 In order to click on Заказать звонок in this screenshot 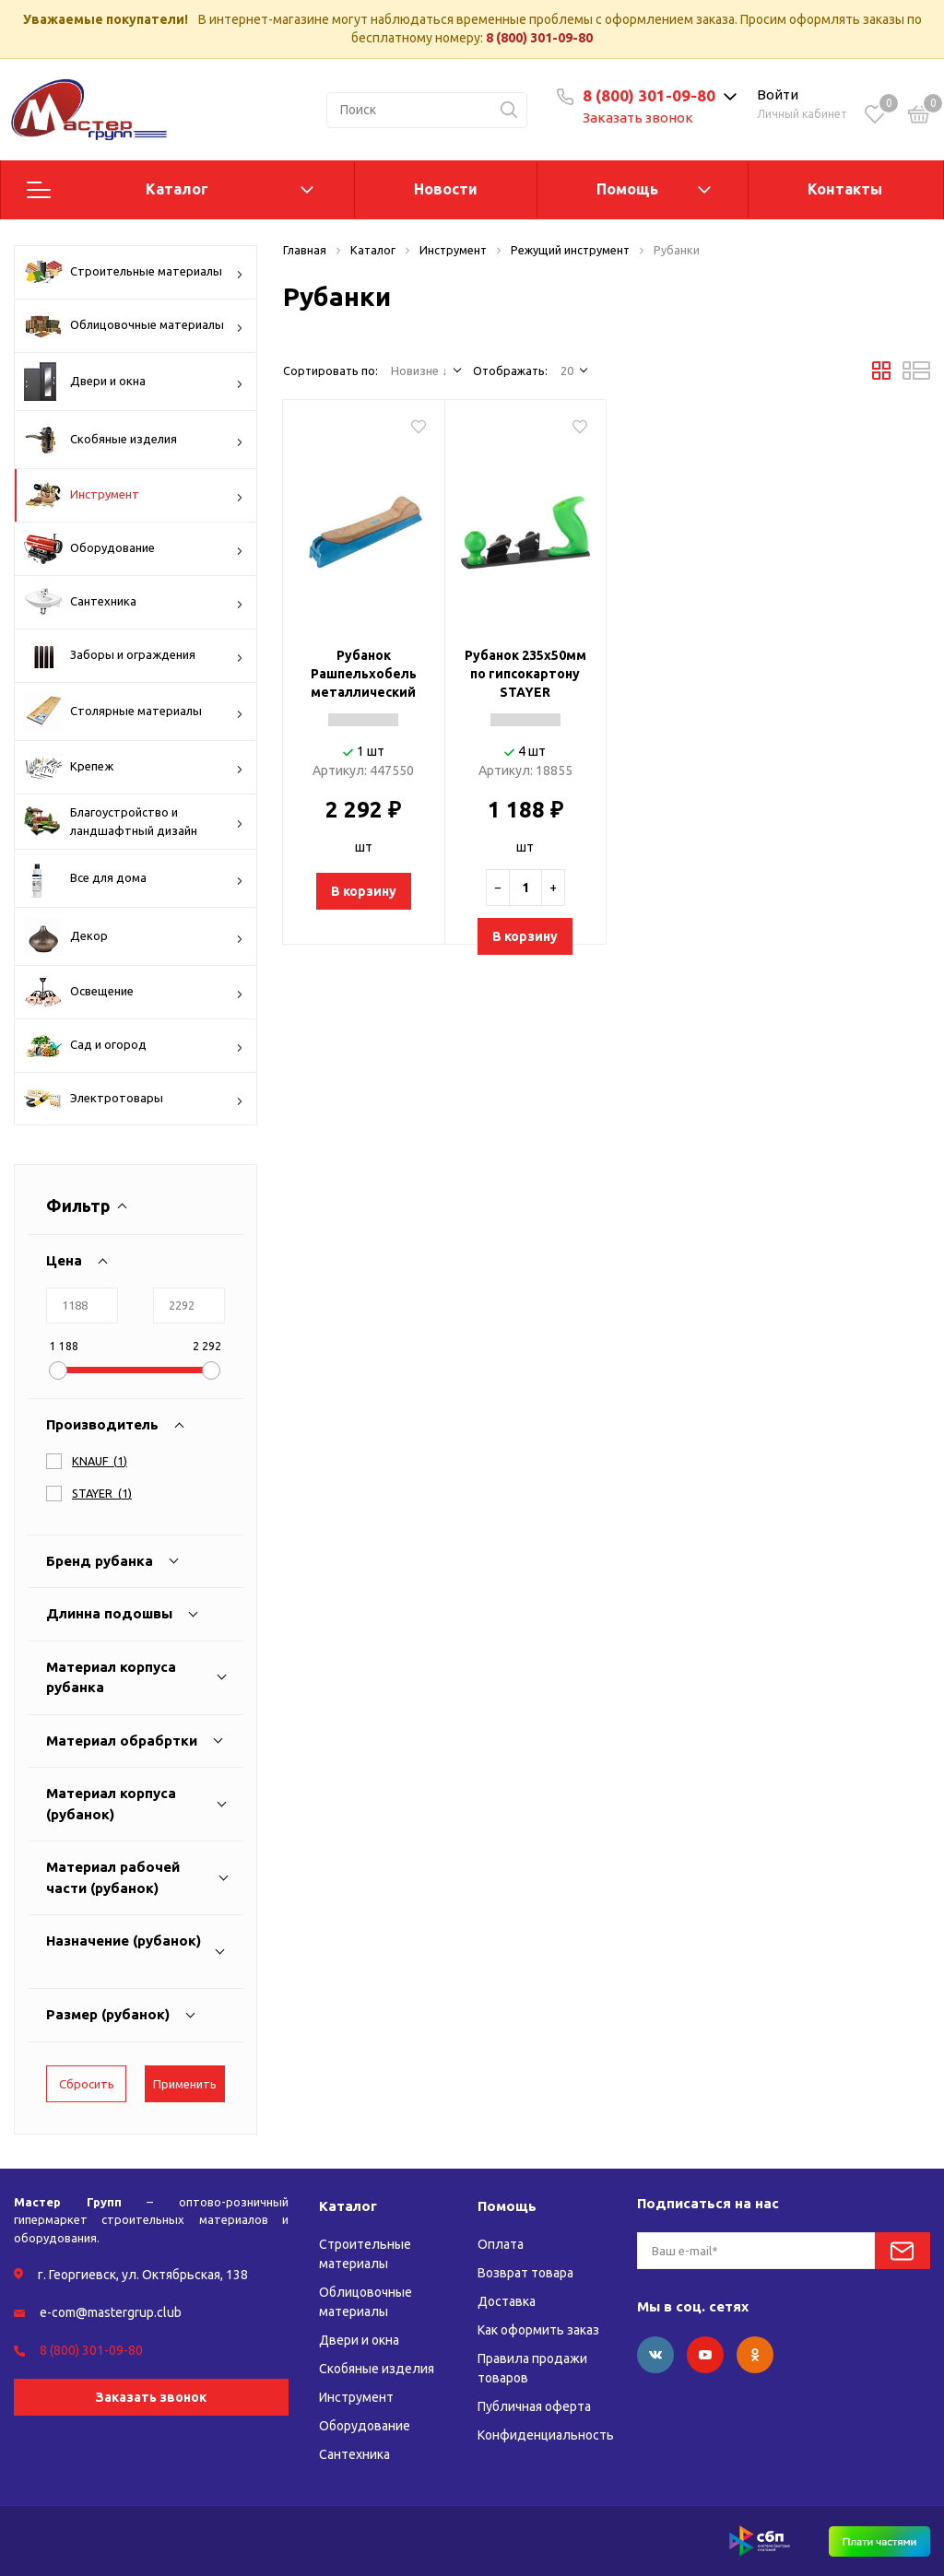, I will do `click(638, 117)`.